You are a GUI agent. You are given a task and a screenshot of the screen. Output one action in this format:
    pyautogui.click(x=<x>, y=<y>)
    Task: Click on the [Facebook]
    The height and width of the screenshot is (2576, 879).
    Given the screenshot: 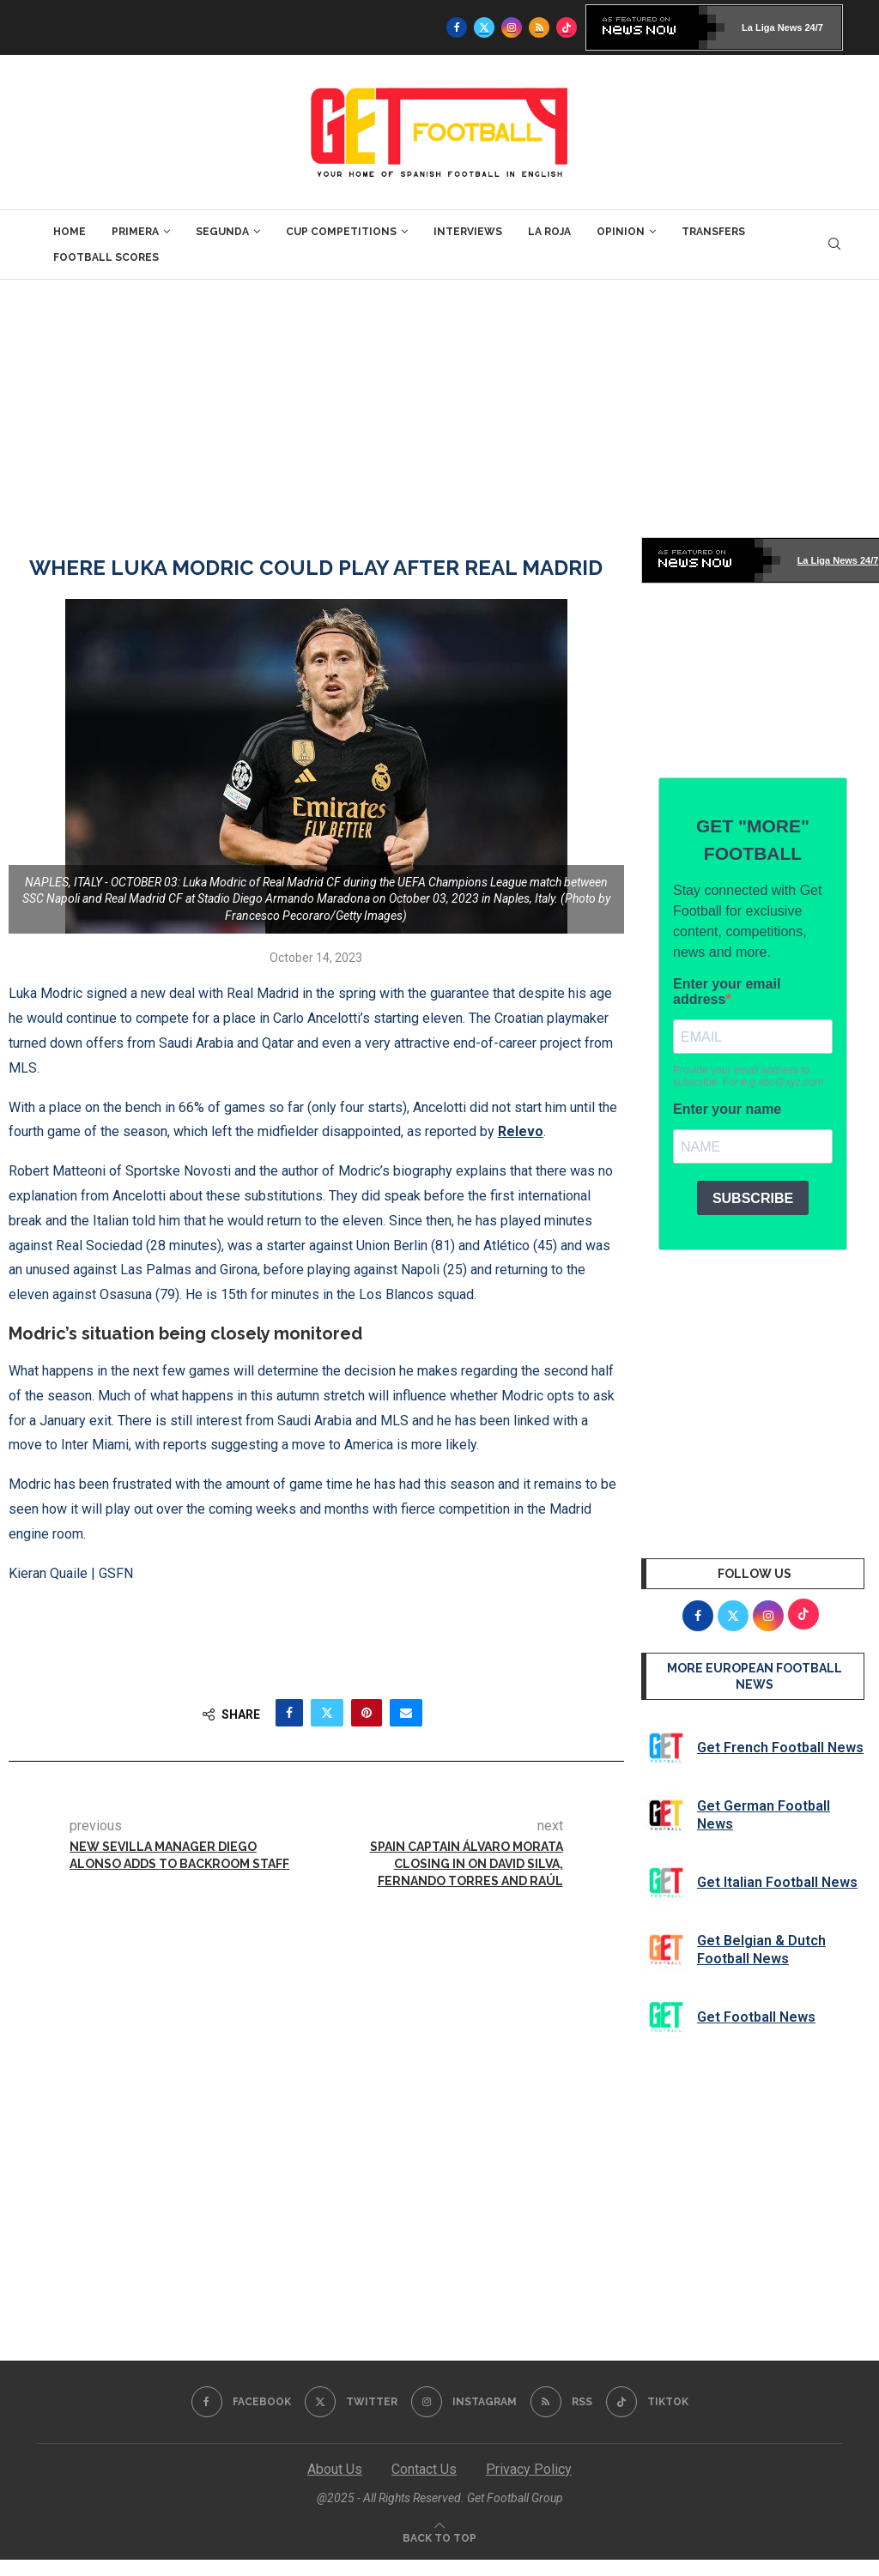 What is the action you would take?
    pyautogui.click(x=456, y=27)
    